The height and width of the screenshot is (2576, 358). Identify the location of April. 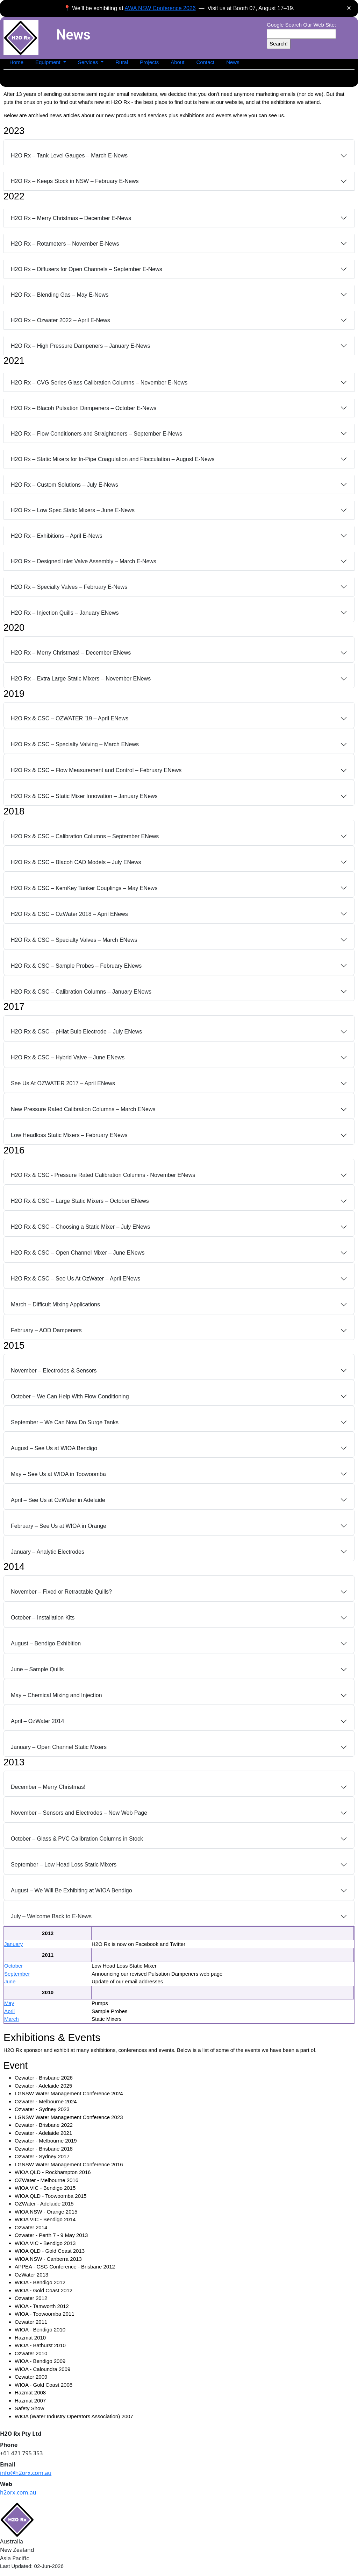
(9, 2011).